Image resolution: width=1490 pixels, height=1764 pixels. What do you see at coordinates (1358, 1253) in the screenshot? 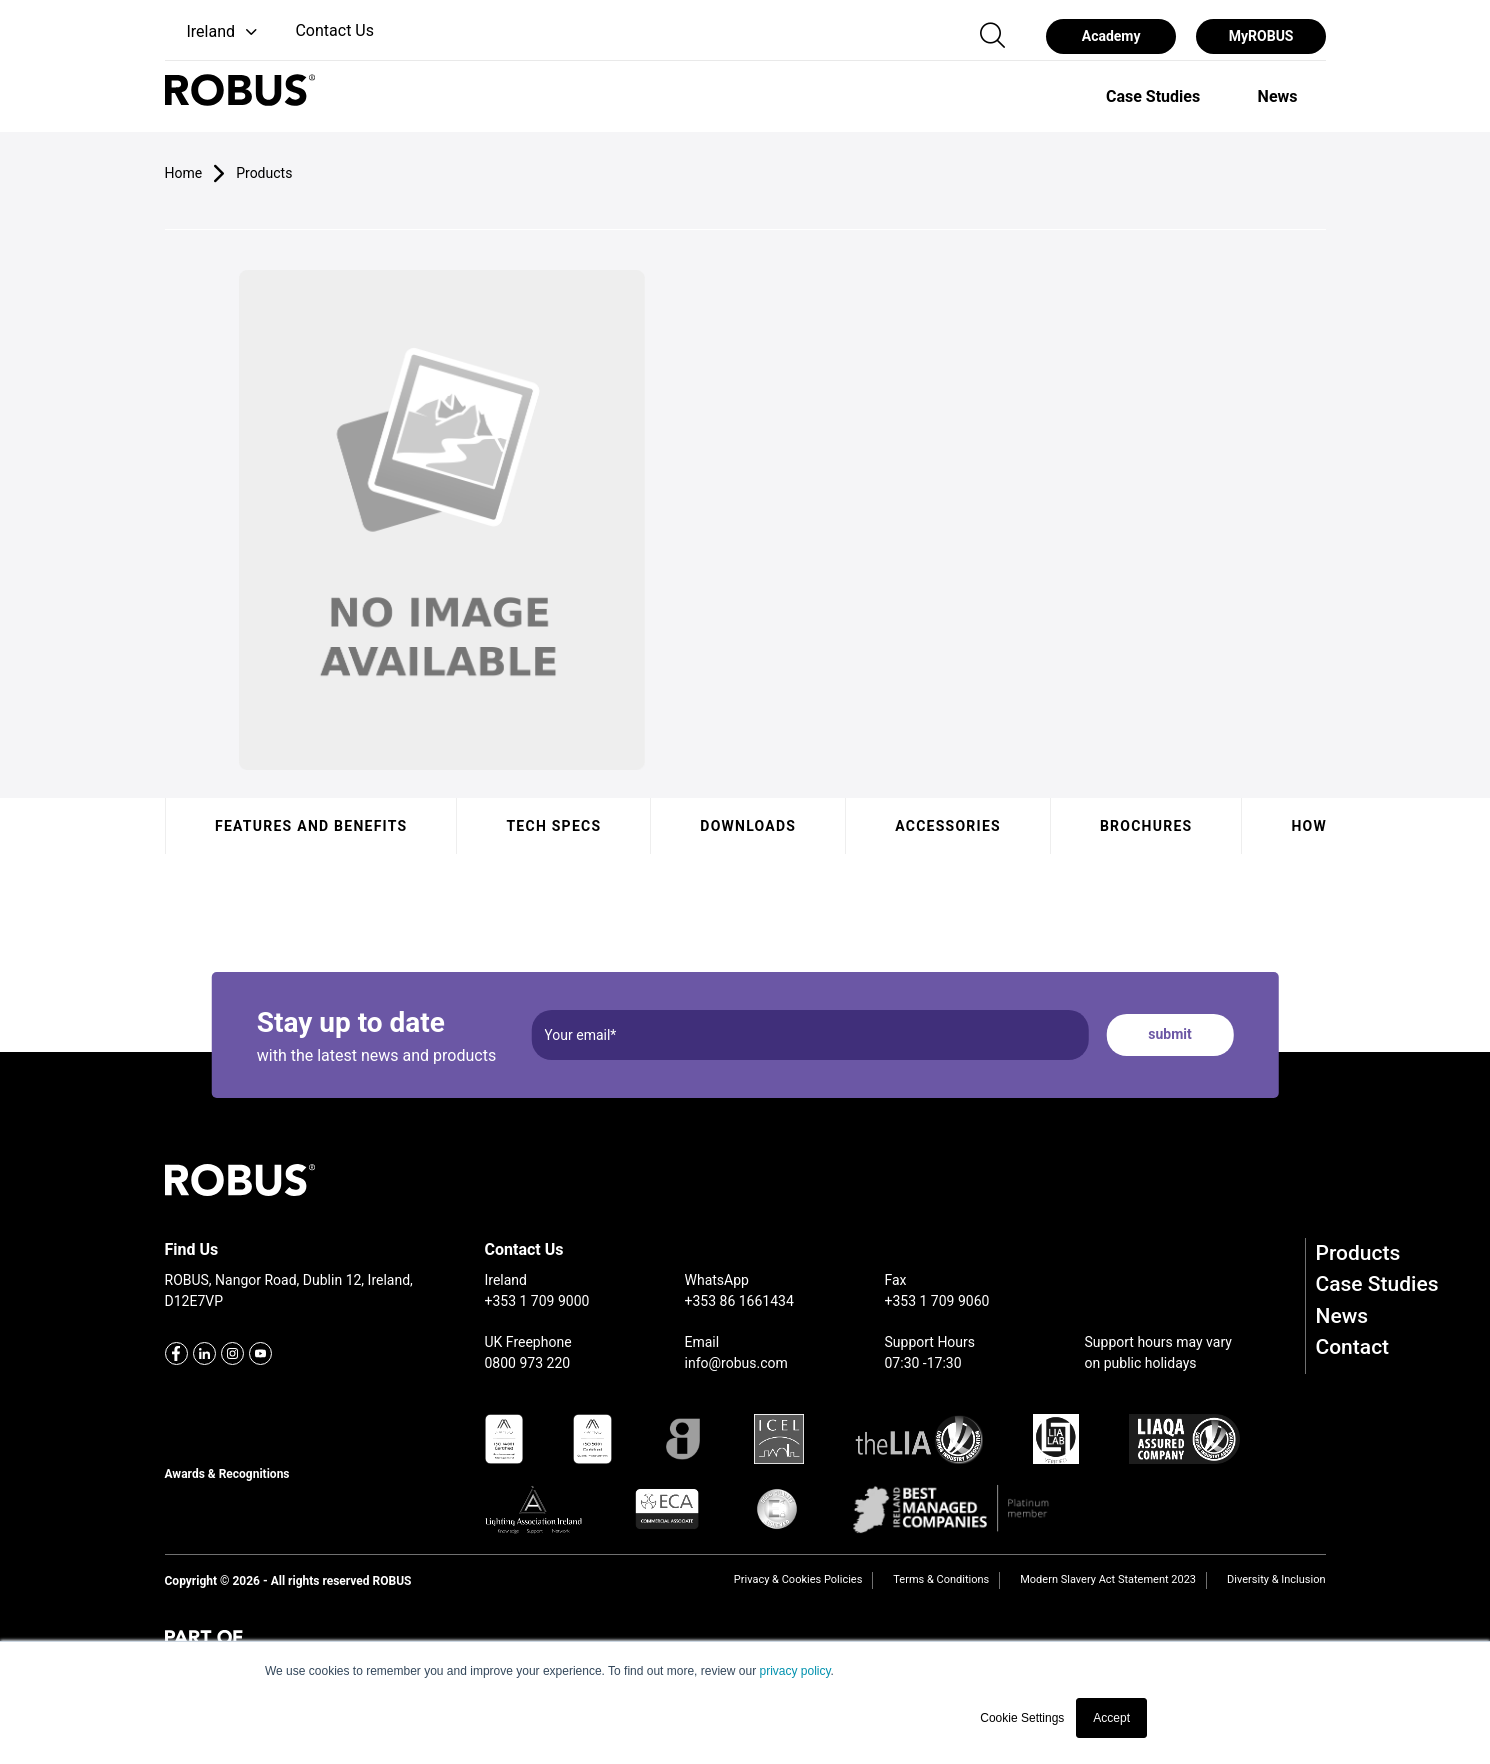
I see `Products` at bounding box center [1358, 1253].